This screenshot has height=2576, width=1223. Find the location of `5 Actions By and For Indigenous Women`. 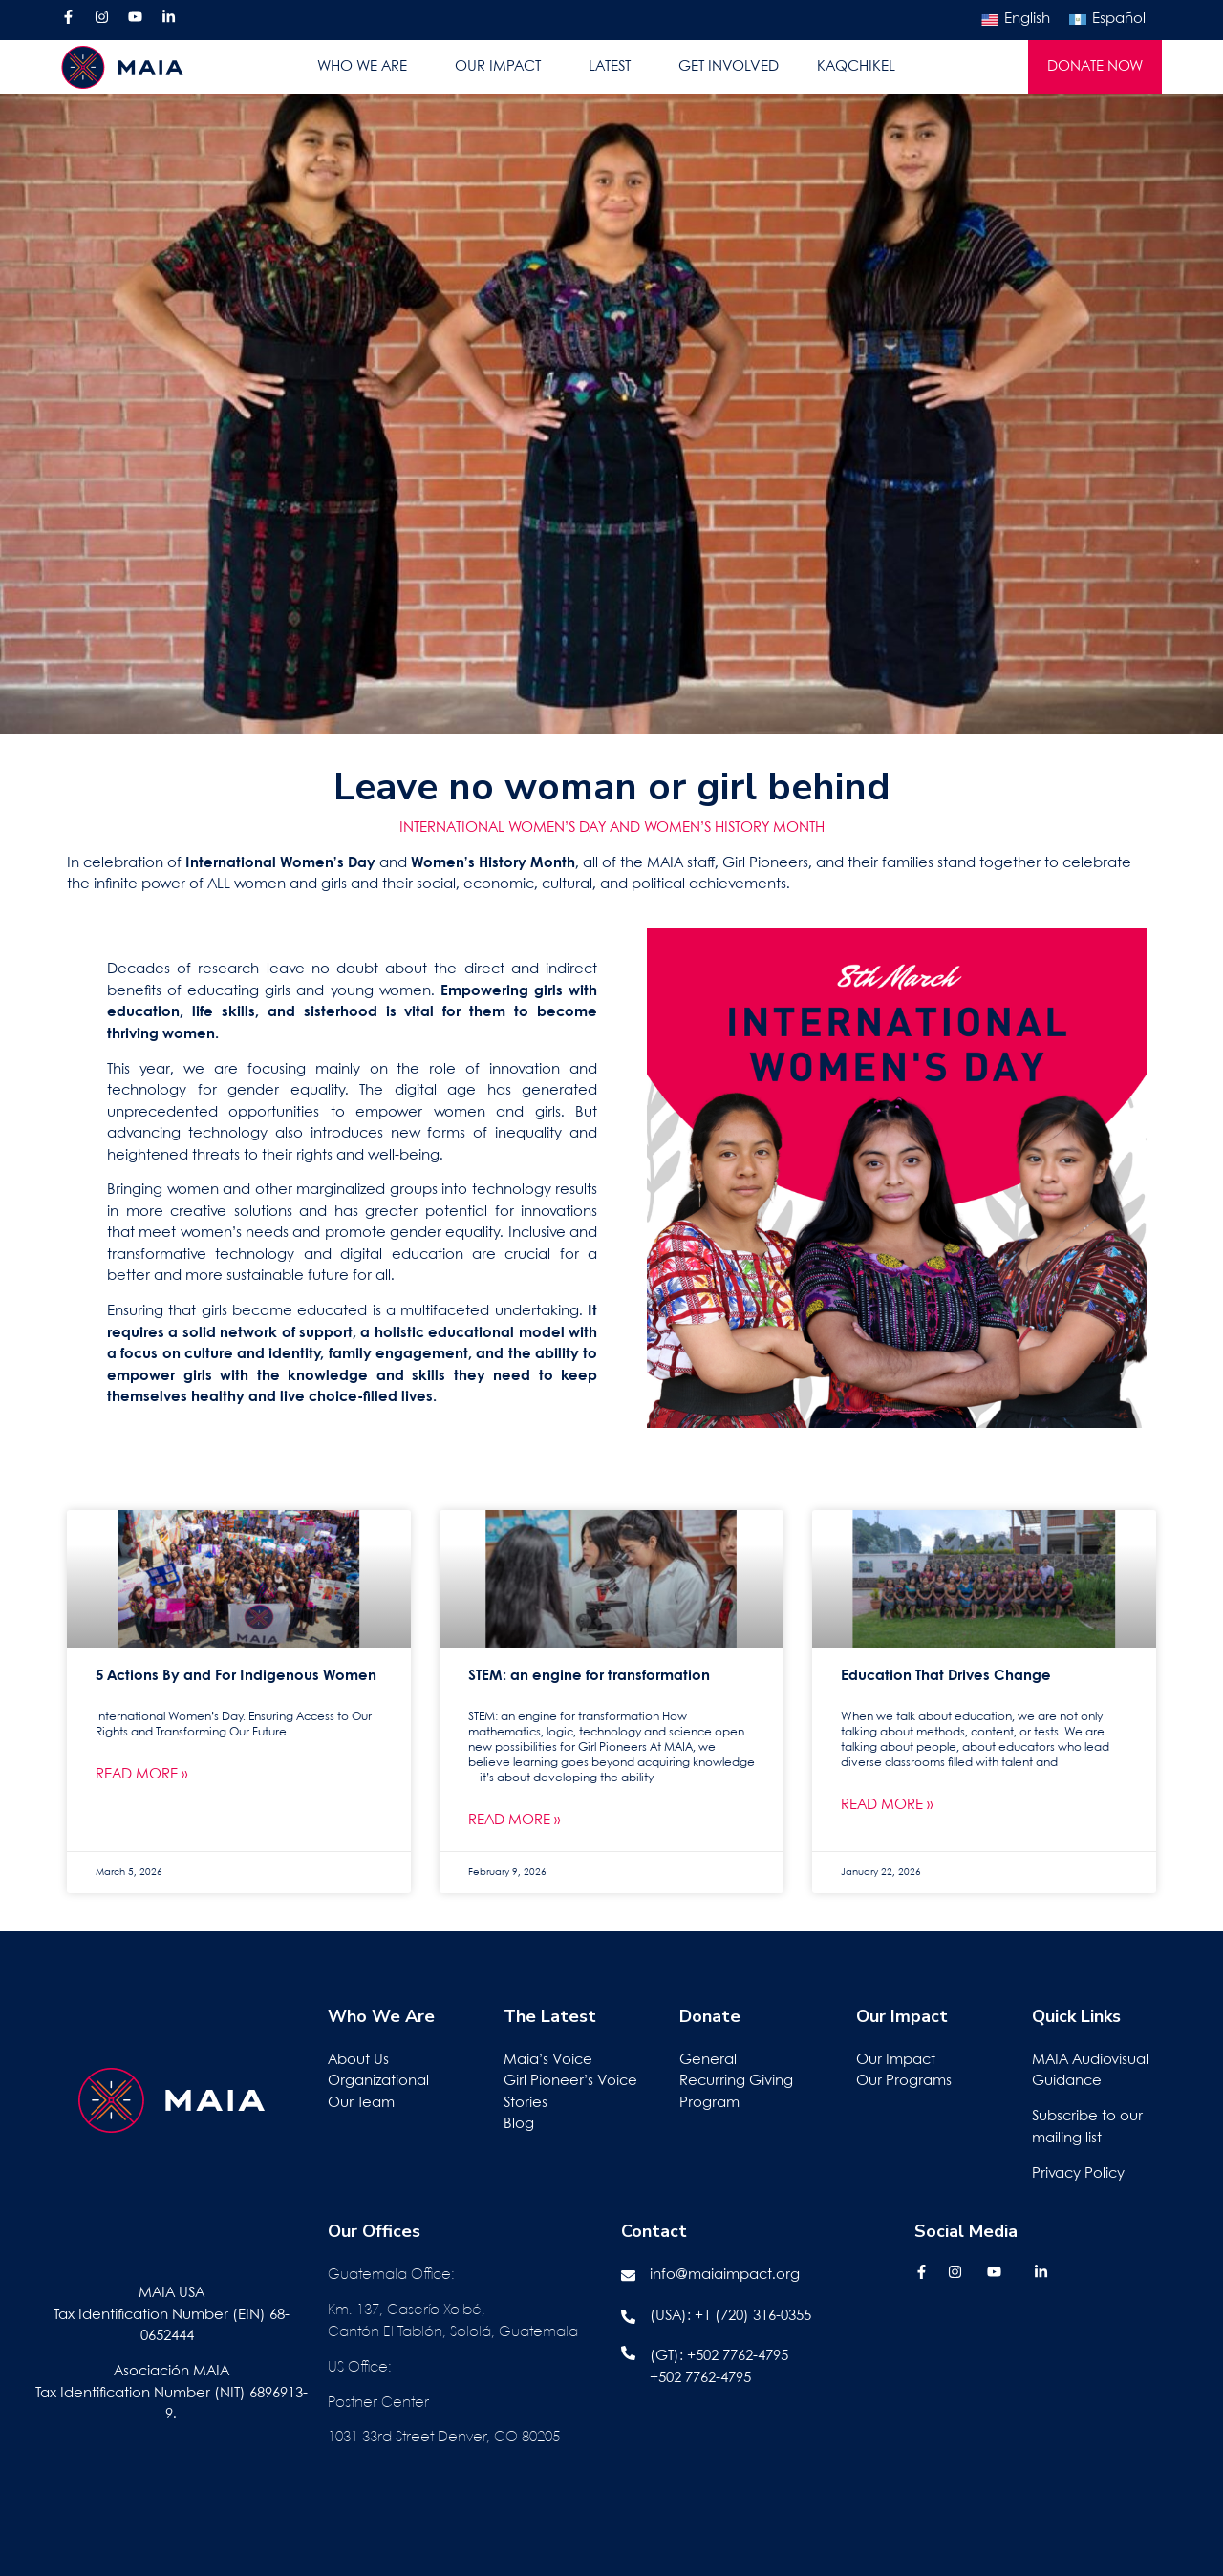

5 Actions By and For Indigenous Women is located at coordinates (236, 1676).